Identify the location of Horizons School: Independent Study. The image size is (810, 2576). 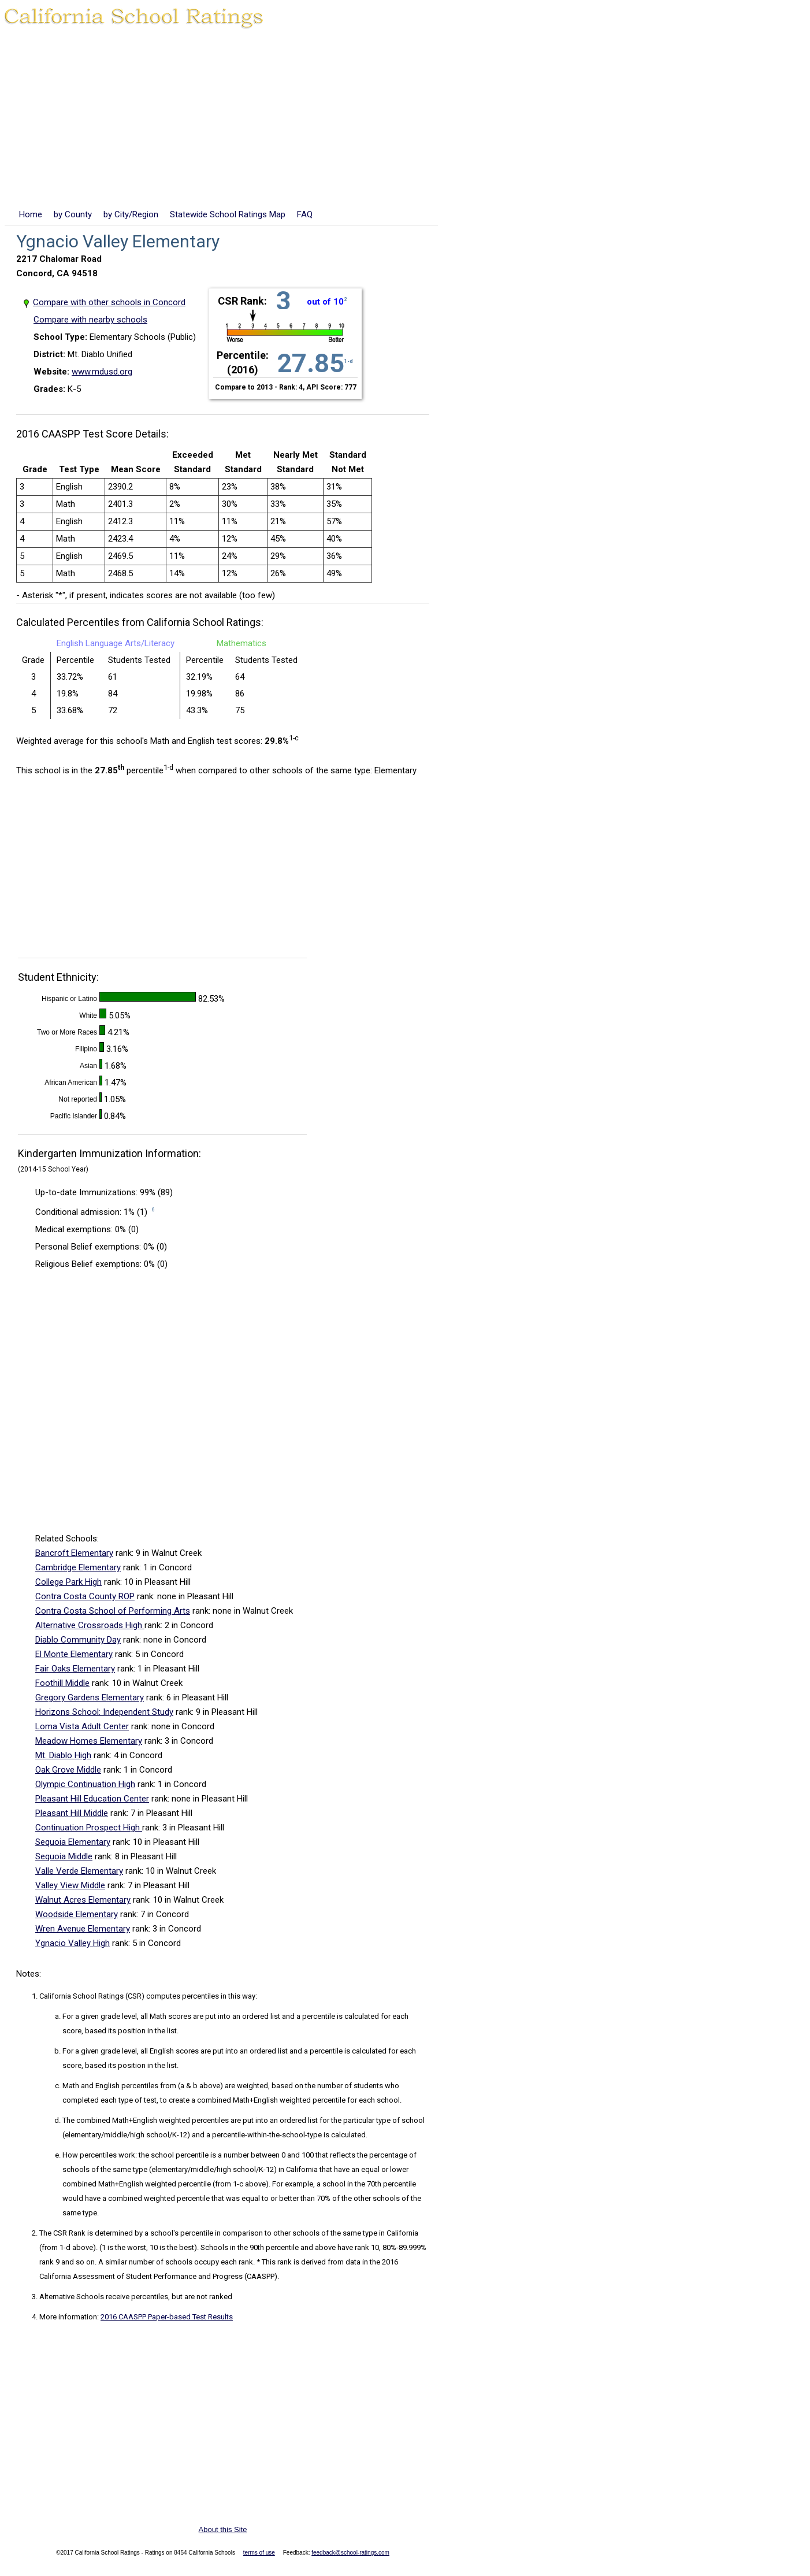
(104, 1712).